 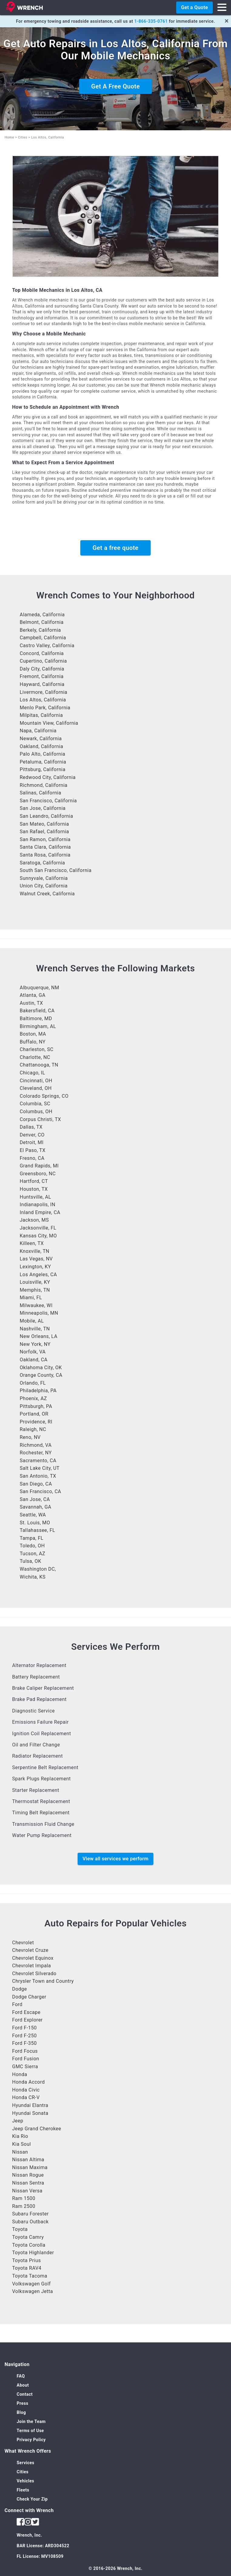 I want to click on Philadelphia, PA, so click(x=38, y=1390).